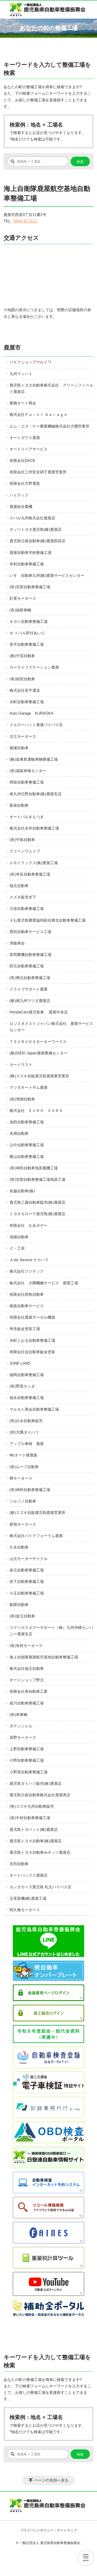 Image resolution: width=97 pixels, height=2576 pixels. What do you see at coordinates (21, 1065) in the screenshot?
I see `カートラスト` at bounding box center [21, 1065].